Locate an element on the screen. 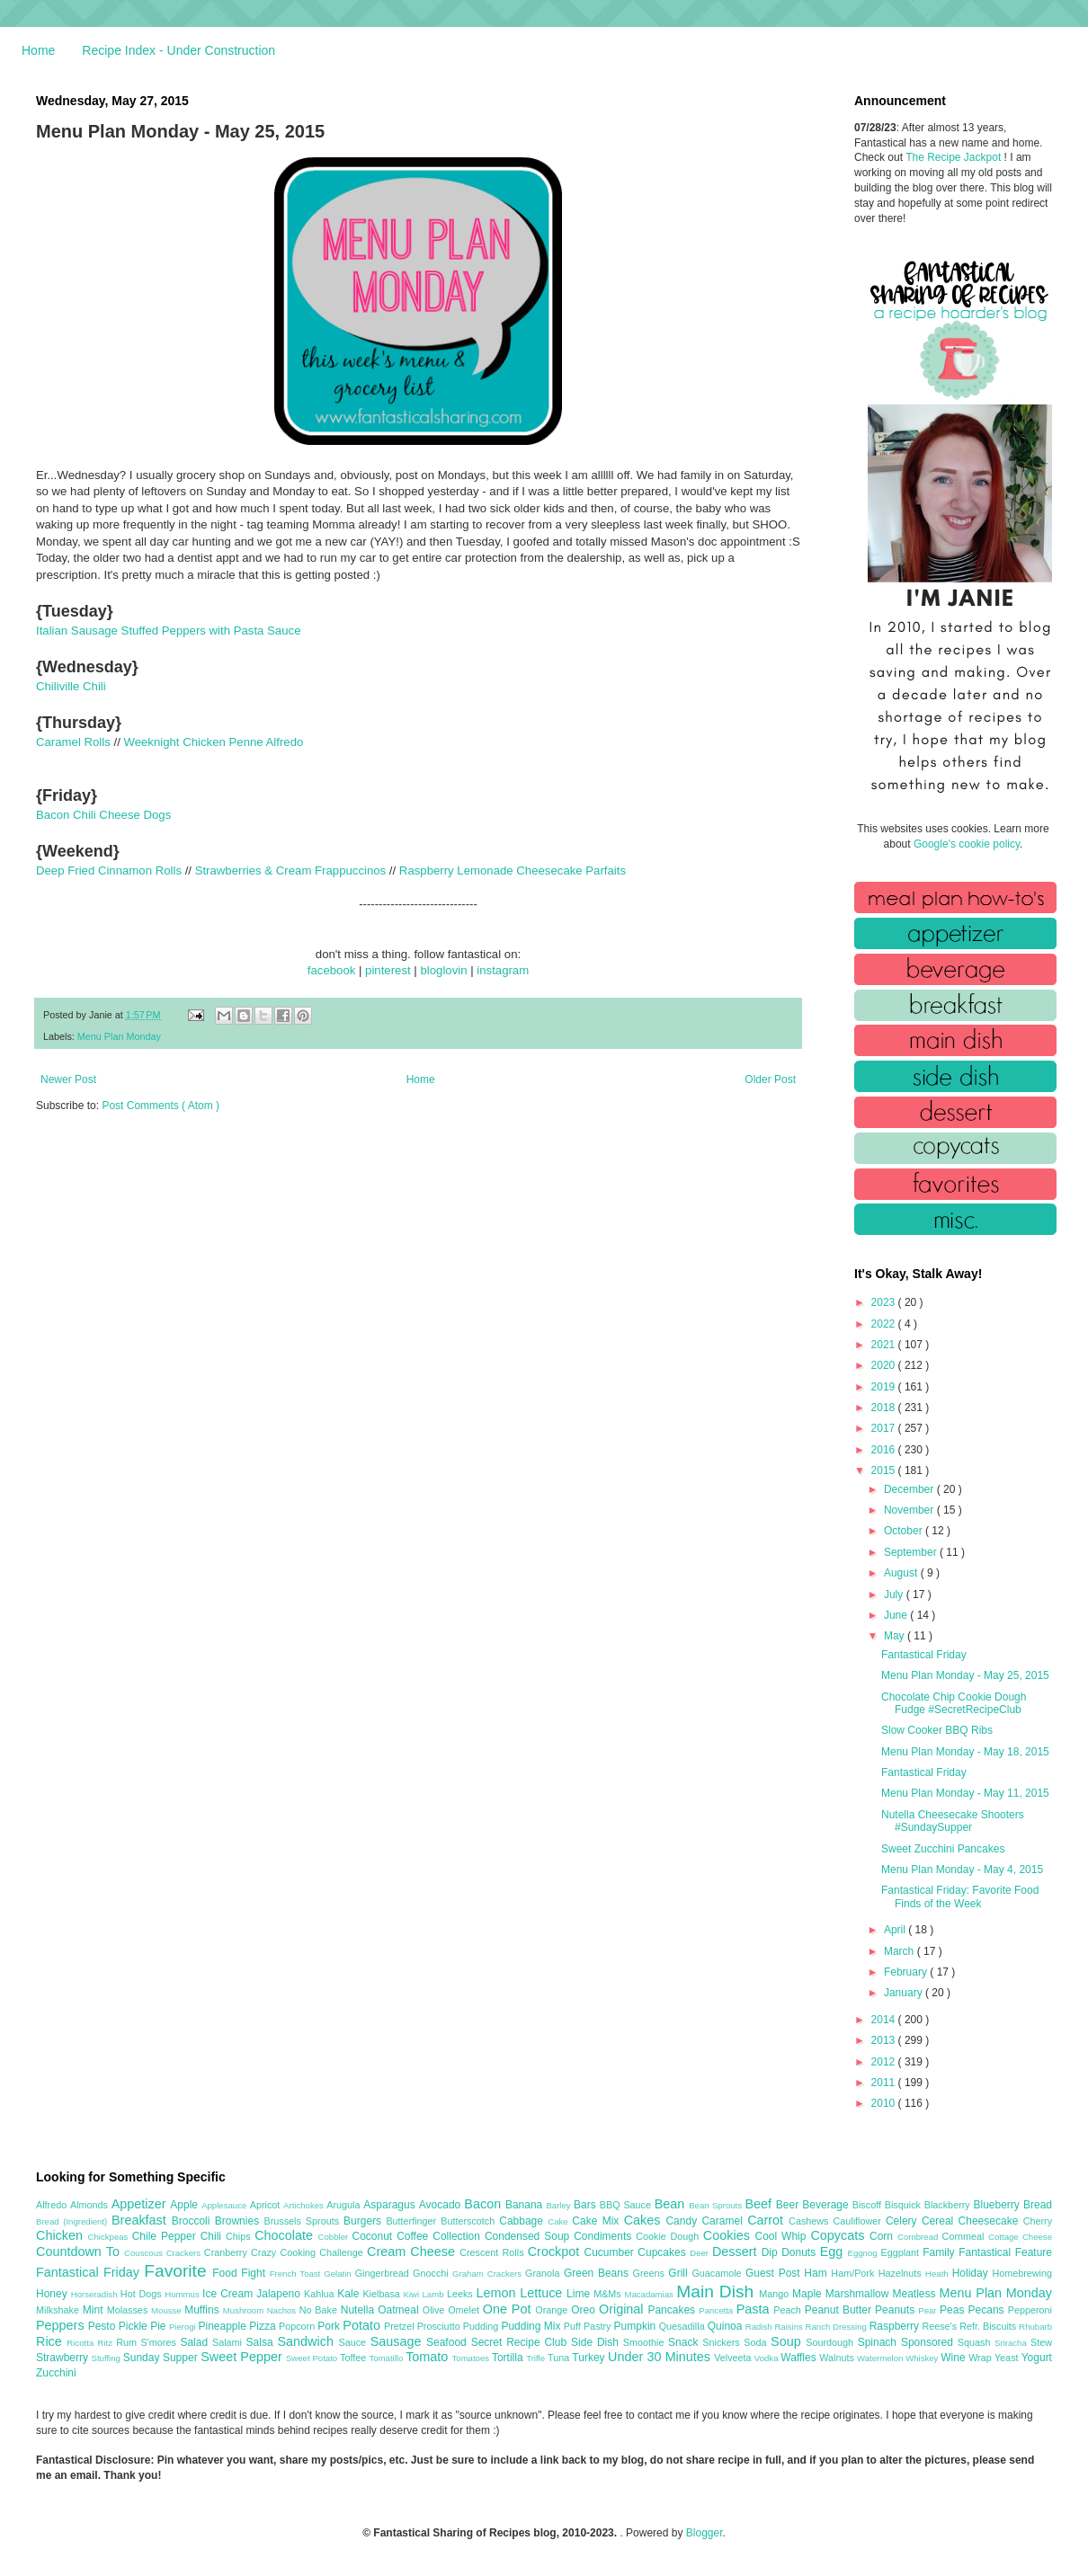 The height and width of the screenshot is (2576, 1088). Brownies is located at coordinates (239, 2221).